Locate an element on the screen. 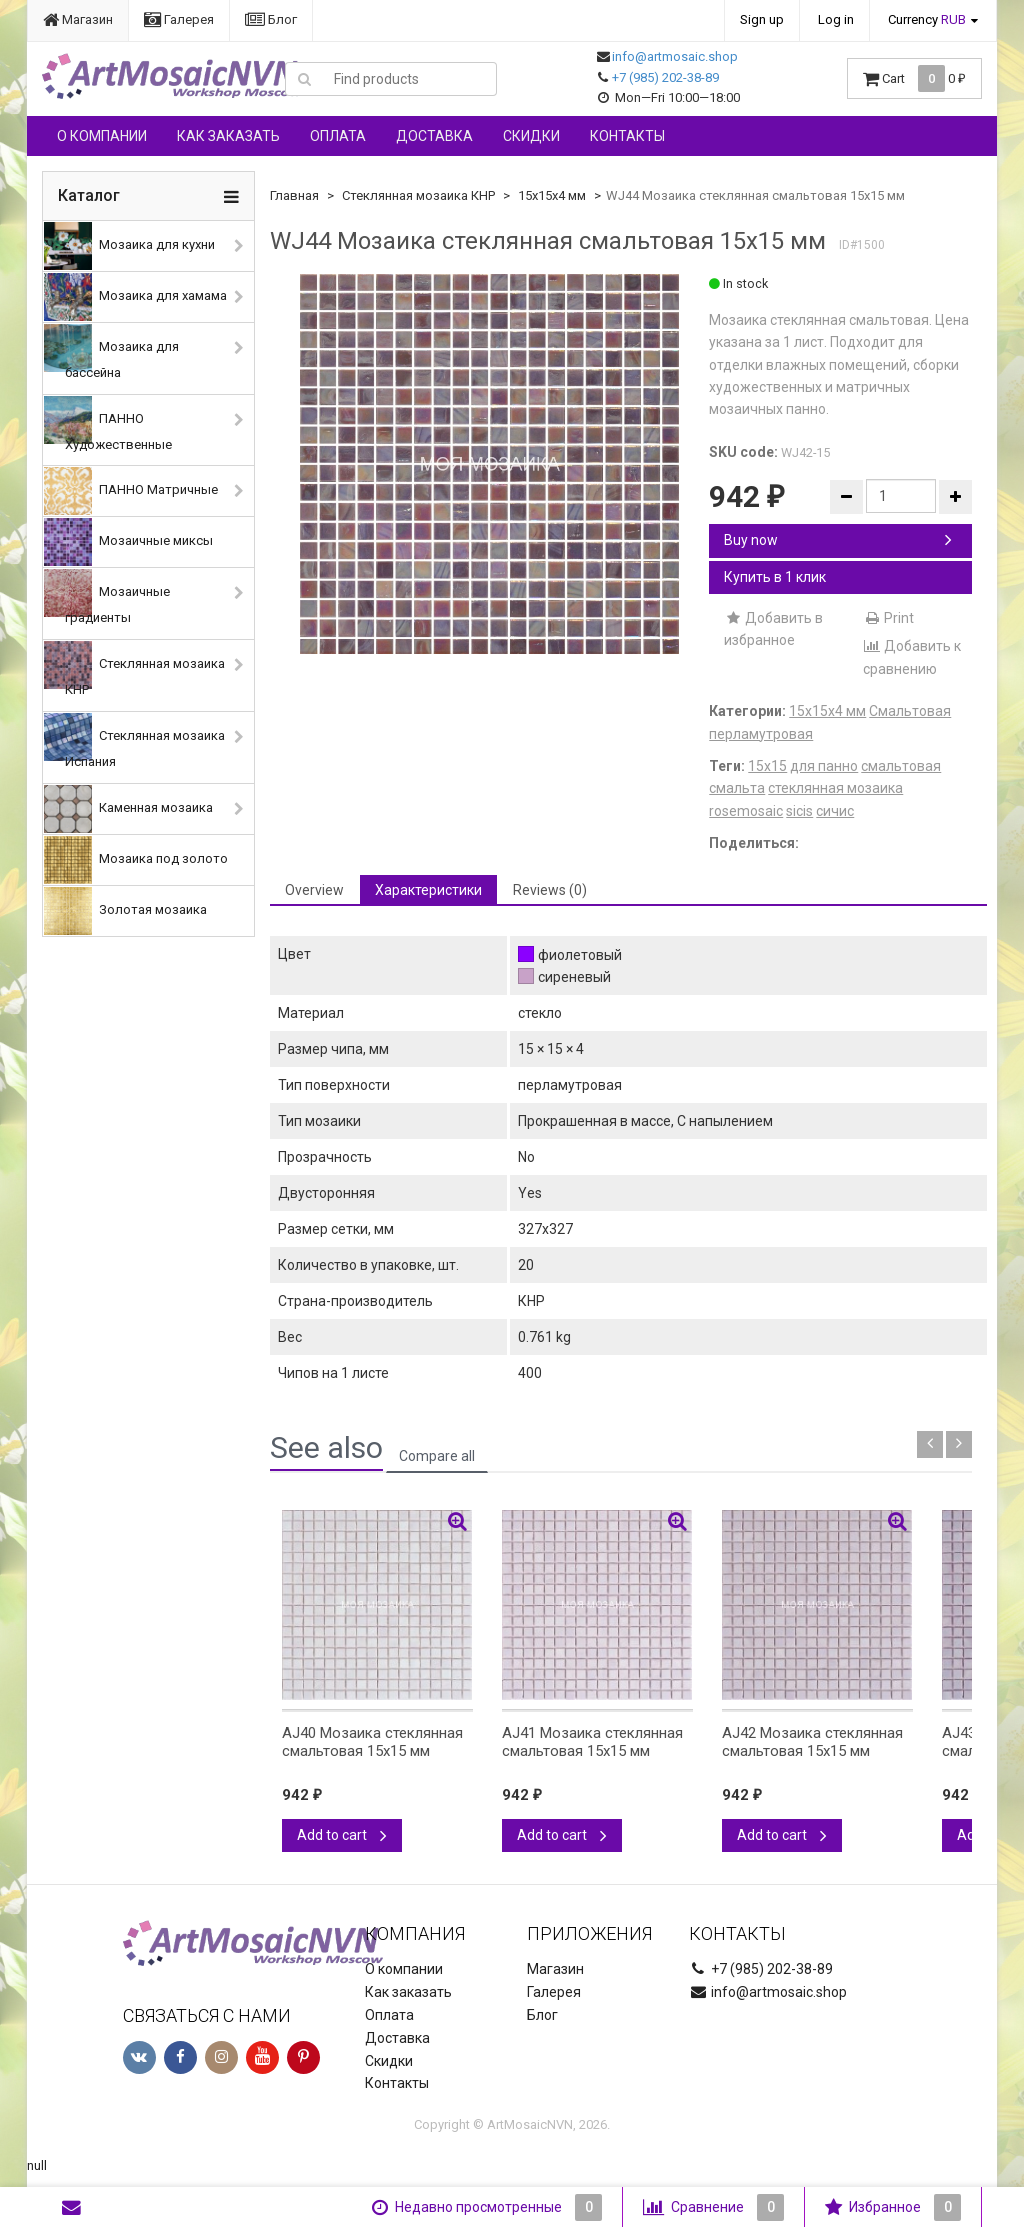 This screenshot has width=1024, height=2227. sicis is located at coordinates (799, 811).